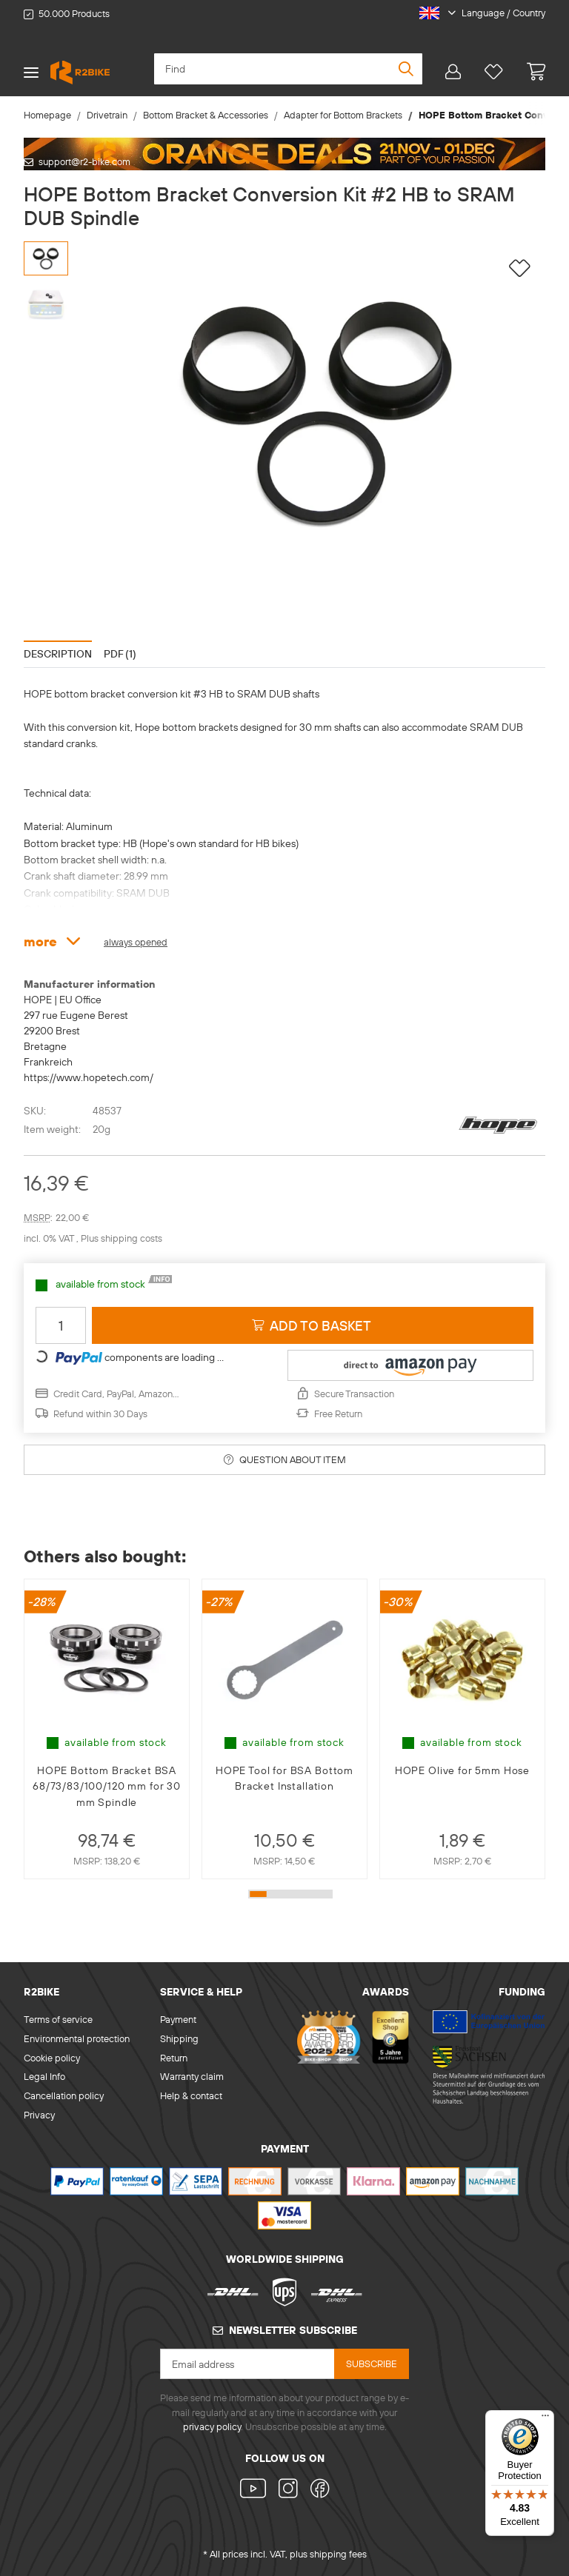 The height and width of the screenshot is (2576, 569). I want to click on support@r2-bike.com, so click(84, 161).